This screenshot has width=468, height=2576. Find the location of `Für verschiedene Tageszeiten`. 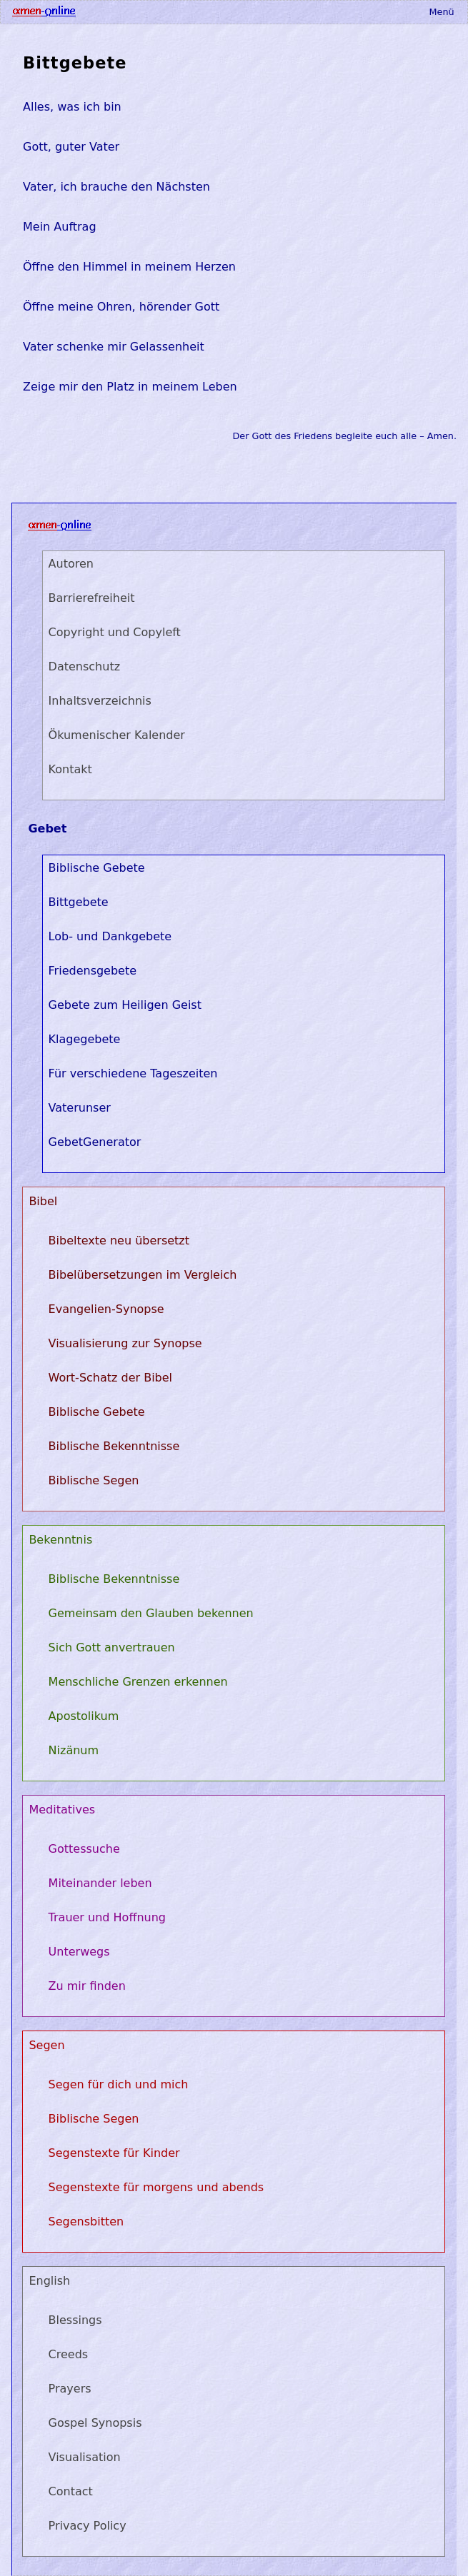

Für verschiedene Tageszeiten is located at coordinates (133, 1073).